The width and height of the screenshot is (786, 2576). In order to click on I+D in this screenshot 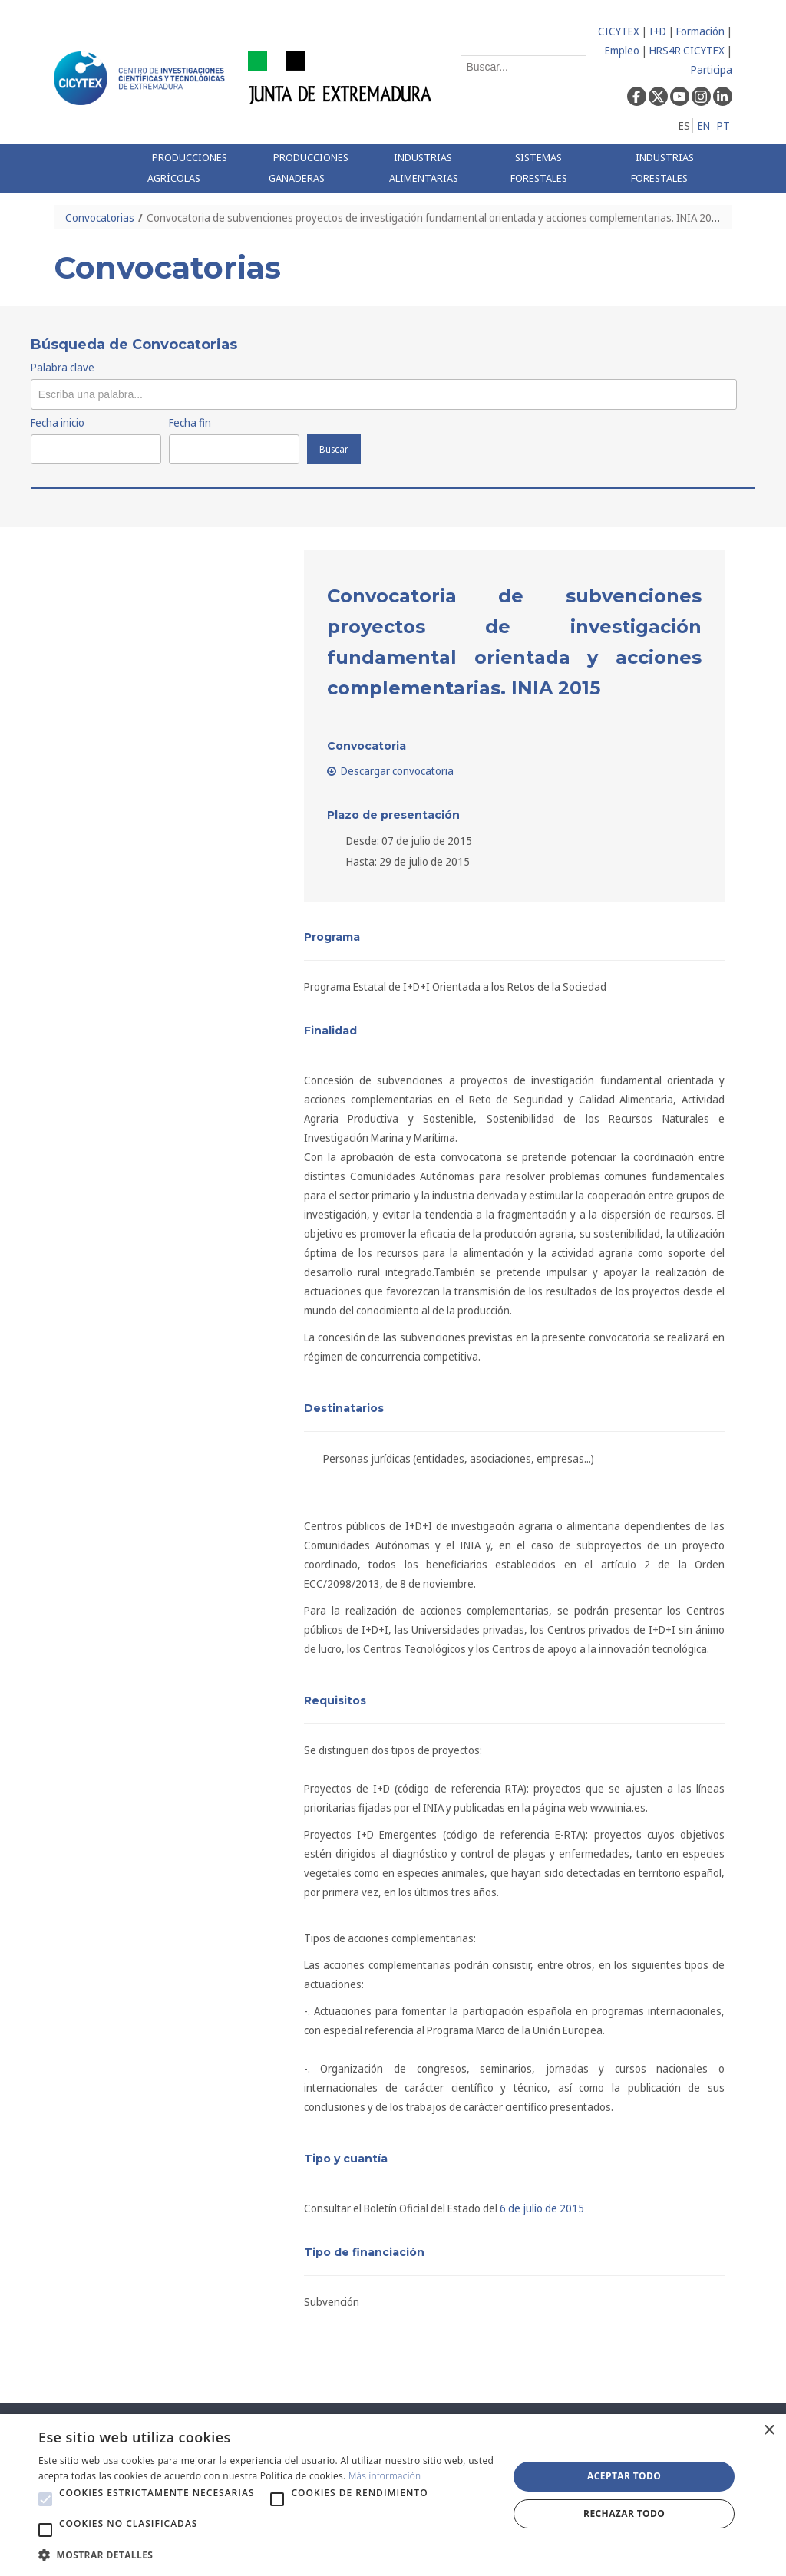, I will do `click(657, 31)`.